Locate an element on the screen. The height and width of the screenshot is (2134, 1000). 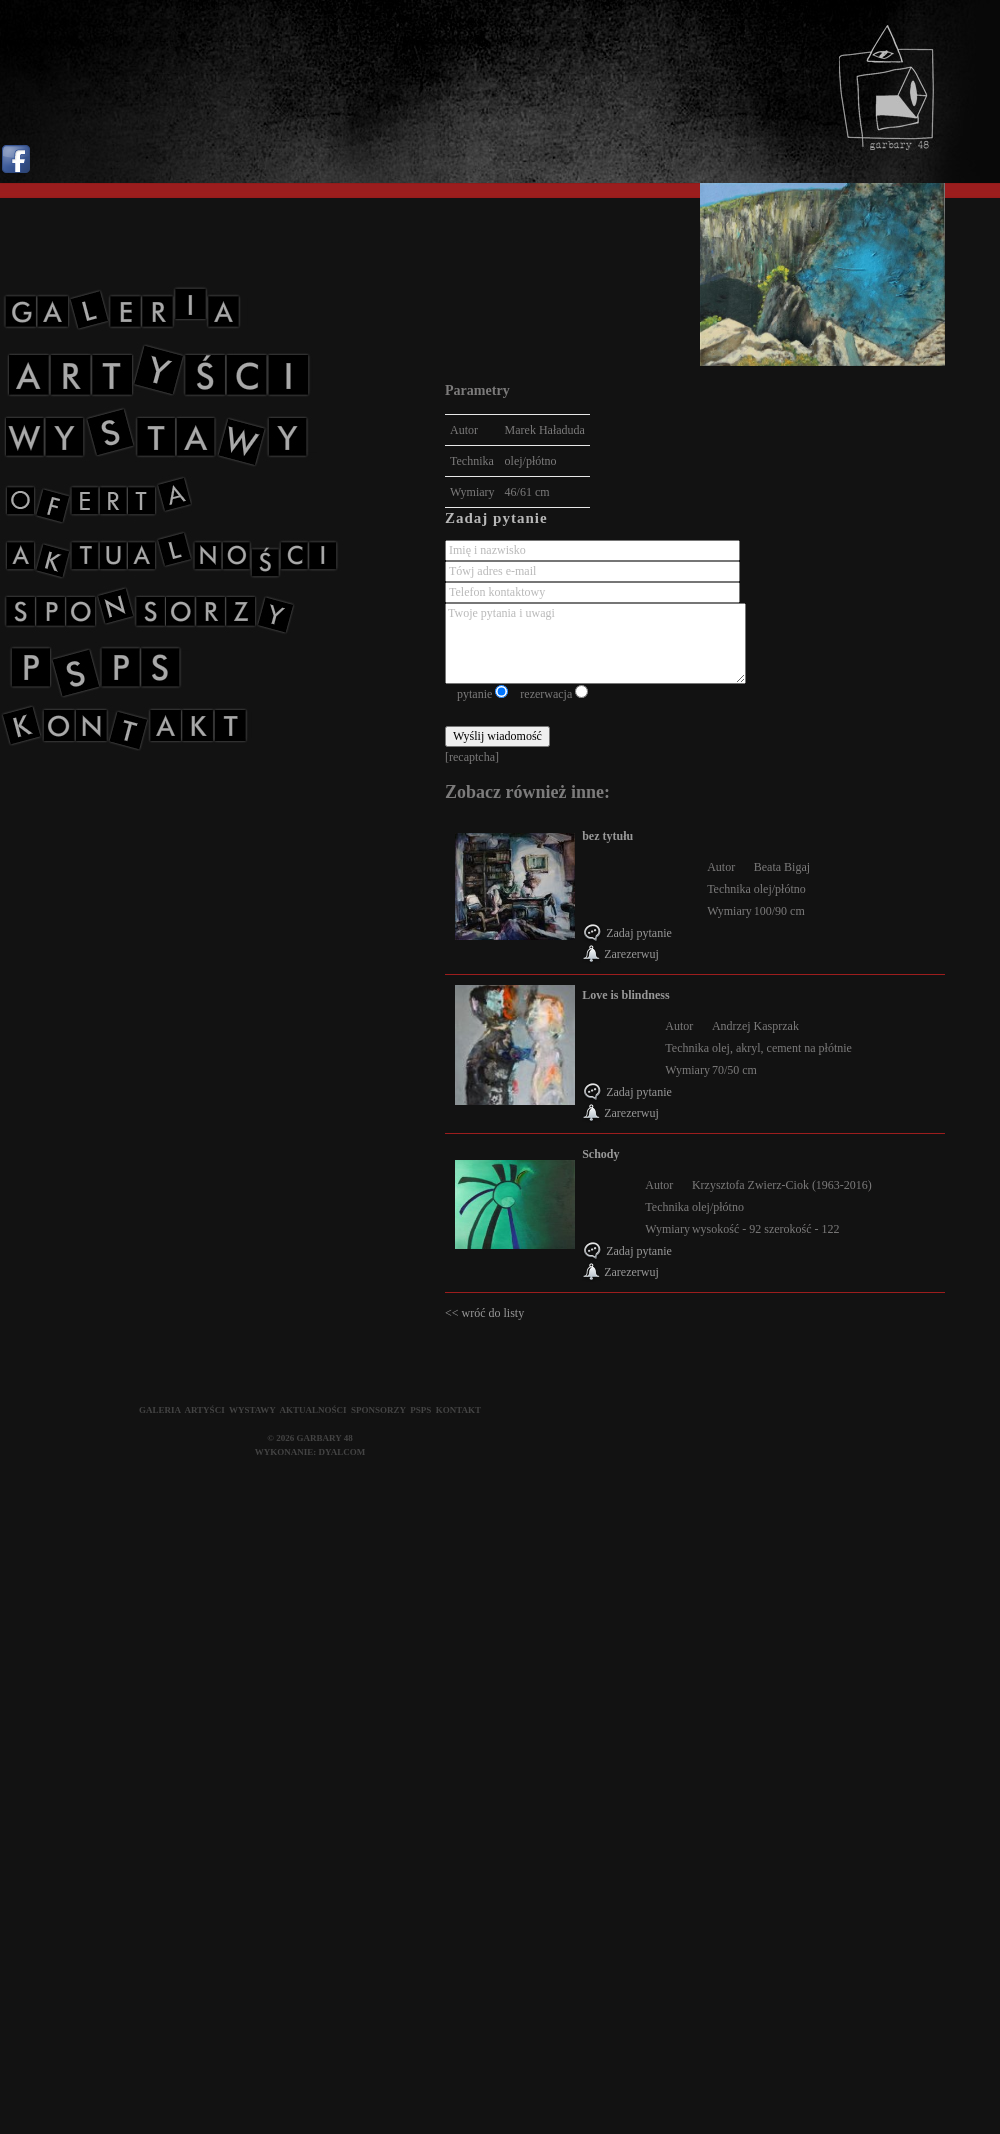
<< wróć do listy is located at coordinates (484, 1313).